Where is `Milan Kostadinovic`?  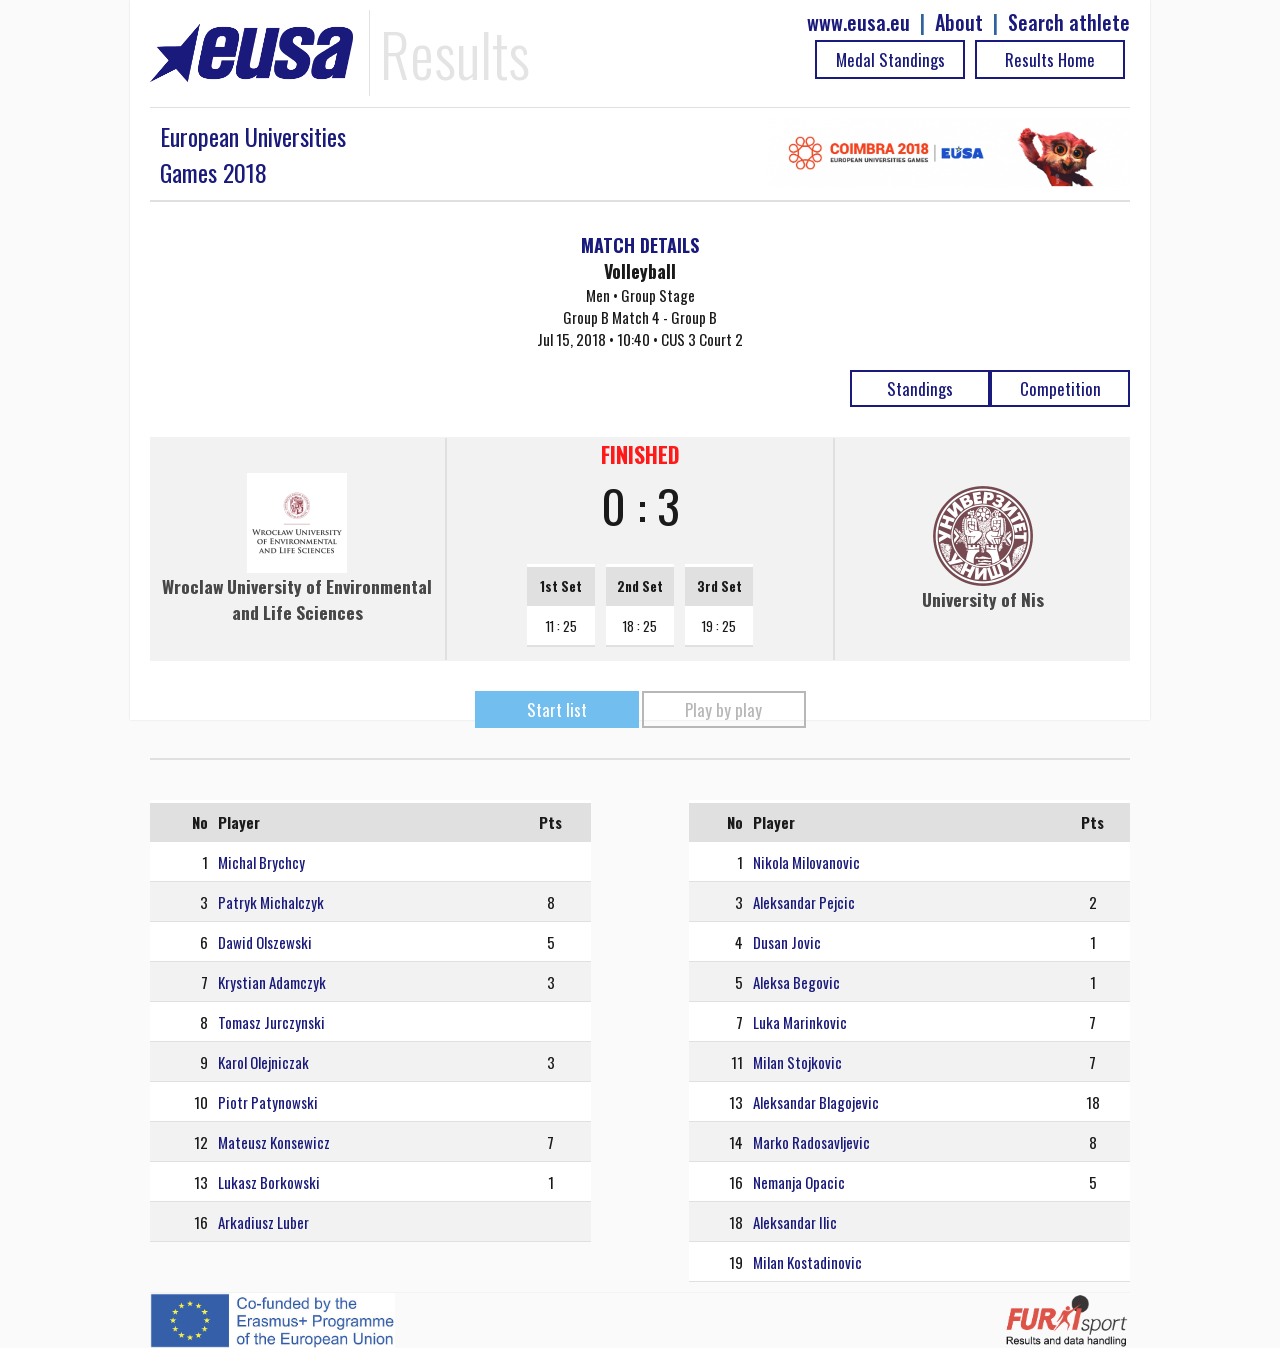 Milan Kostadinovic is located at coordinates (807, 1262).